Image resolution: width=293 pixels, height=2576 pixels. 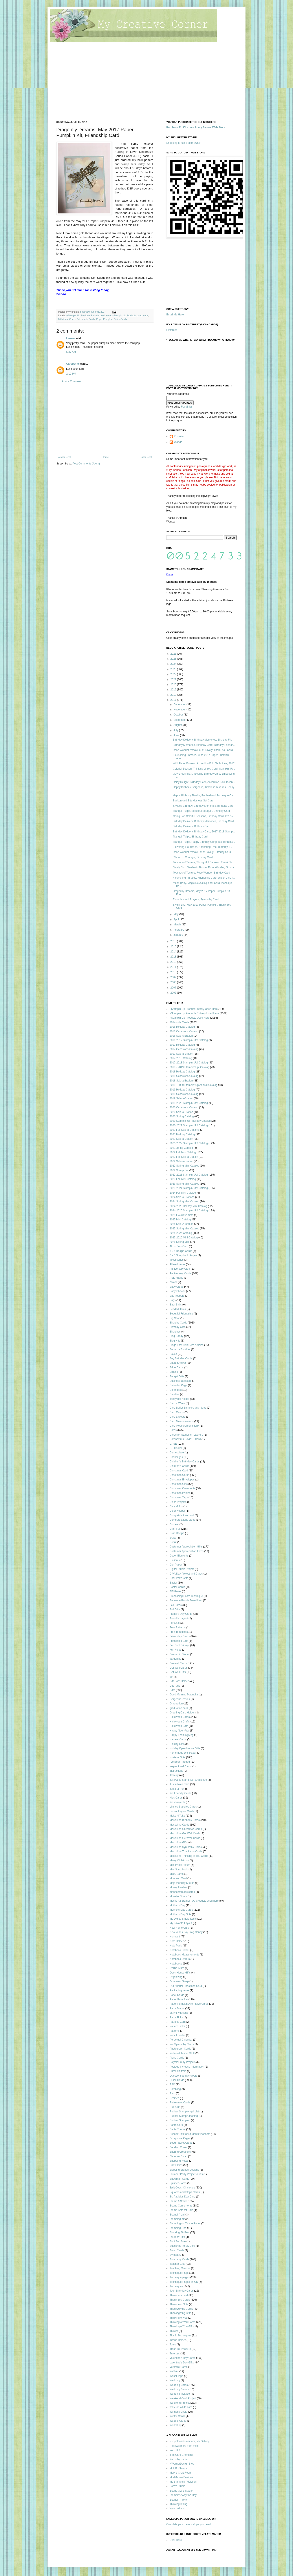 I want to click on Home, so click(x=105, y=457).